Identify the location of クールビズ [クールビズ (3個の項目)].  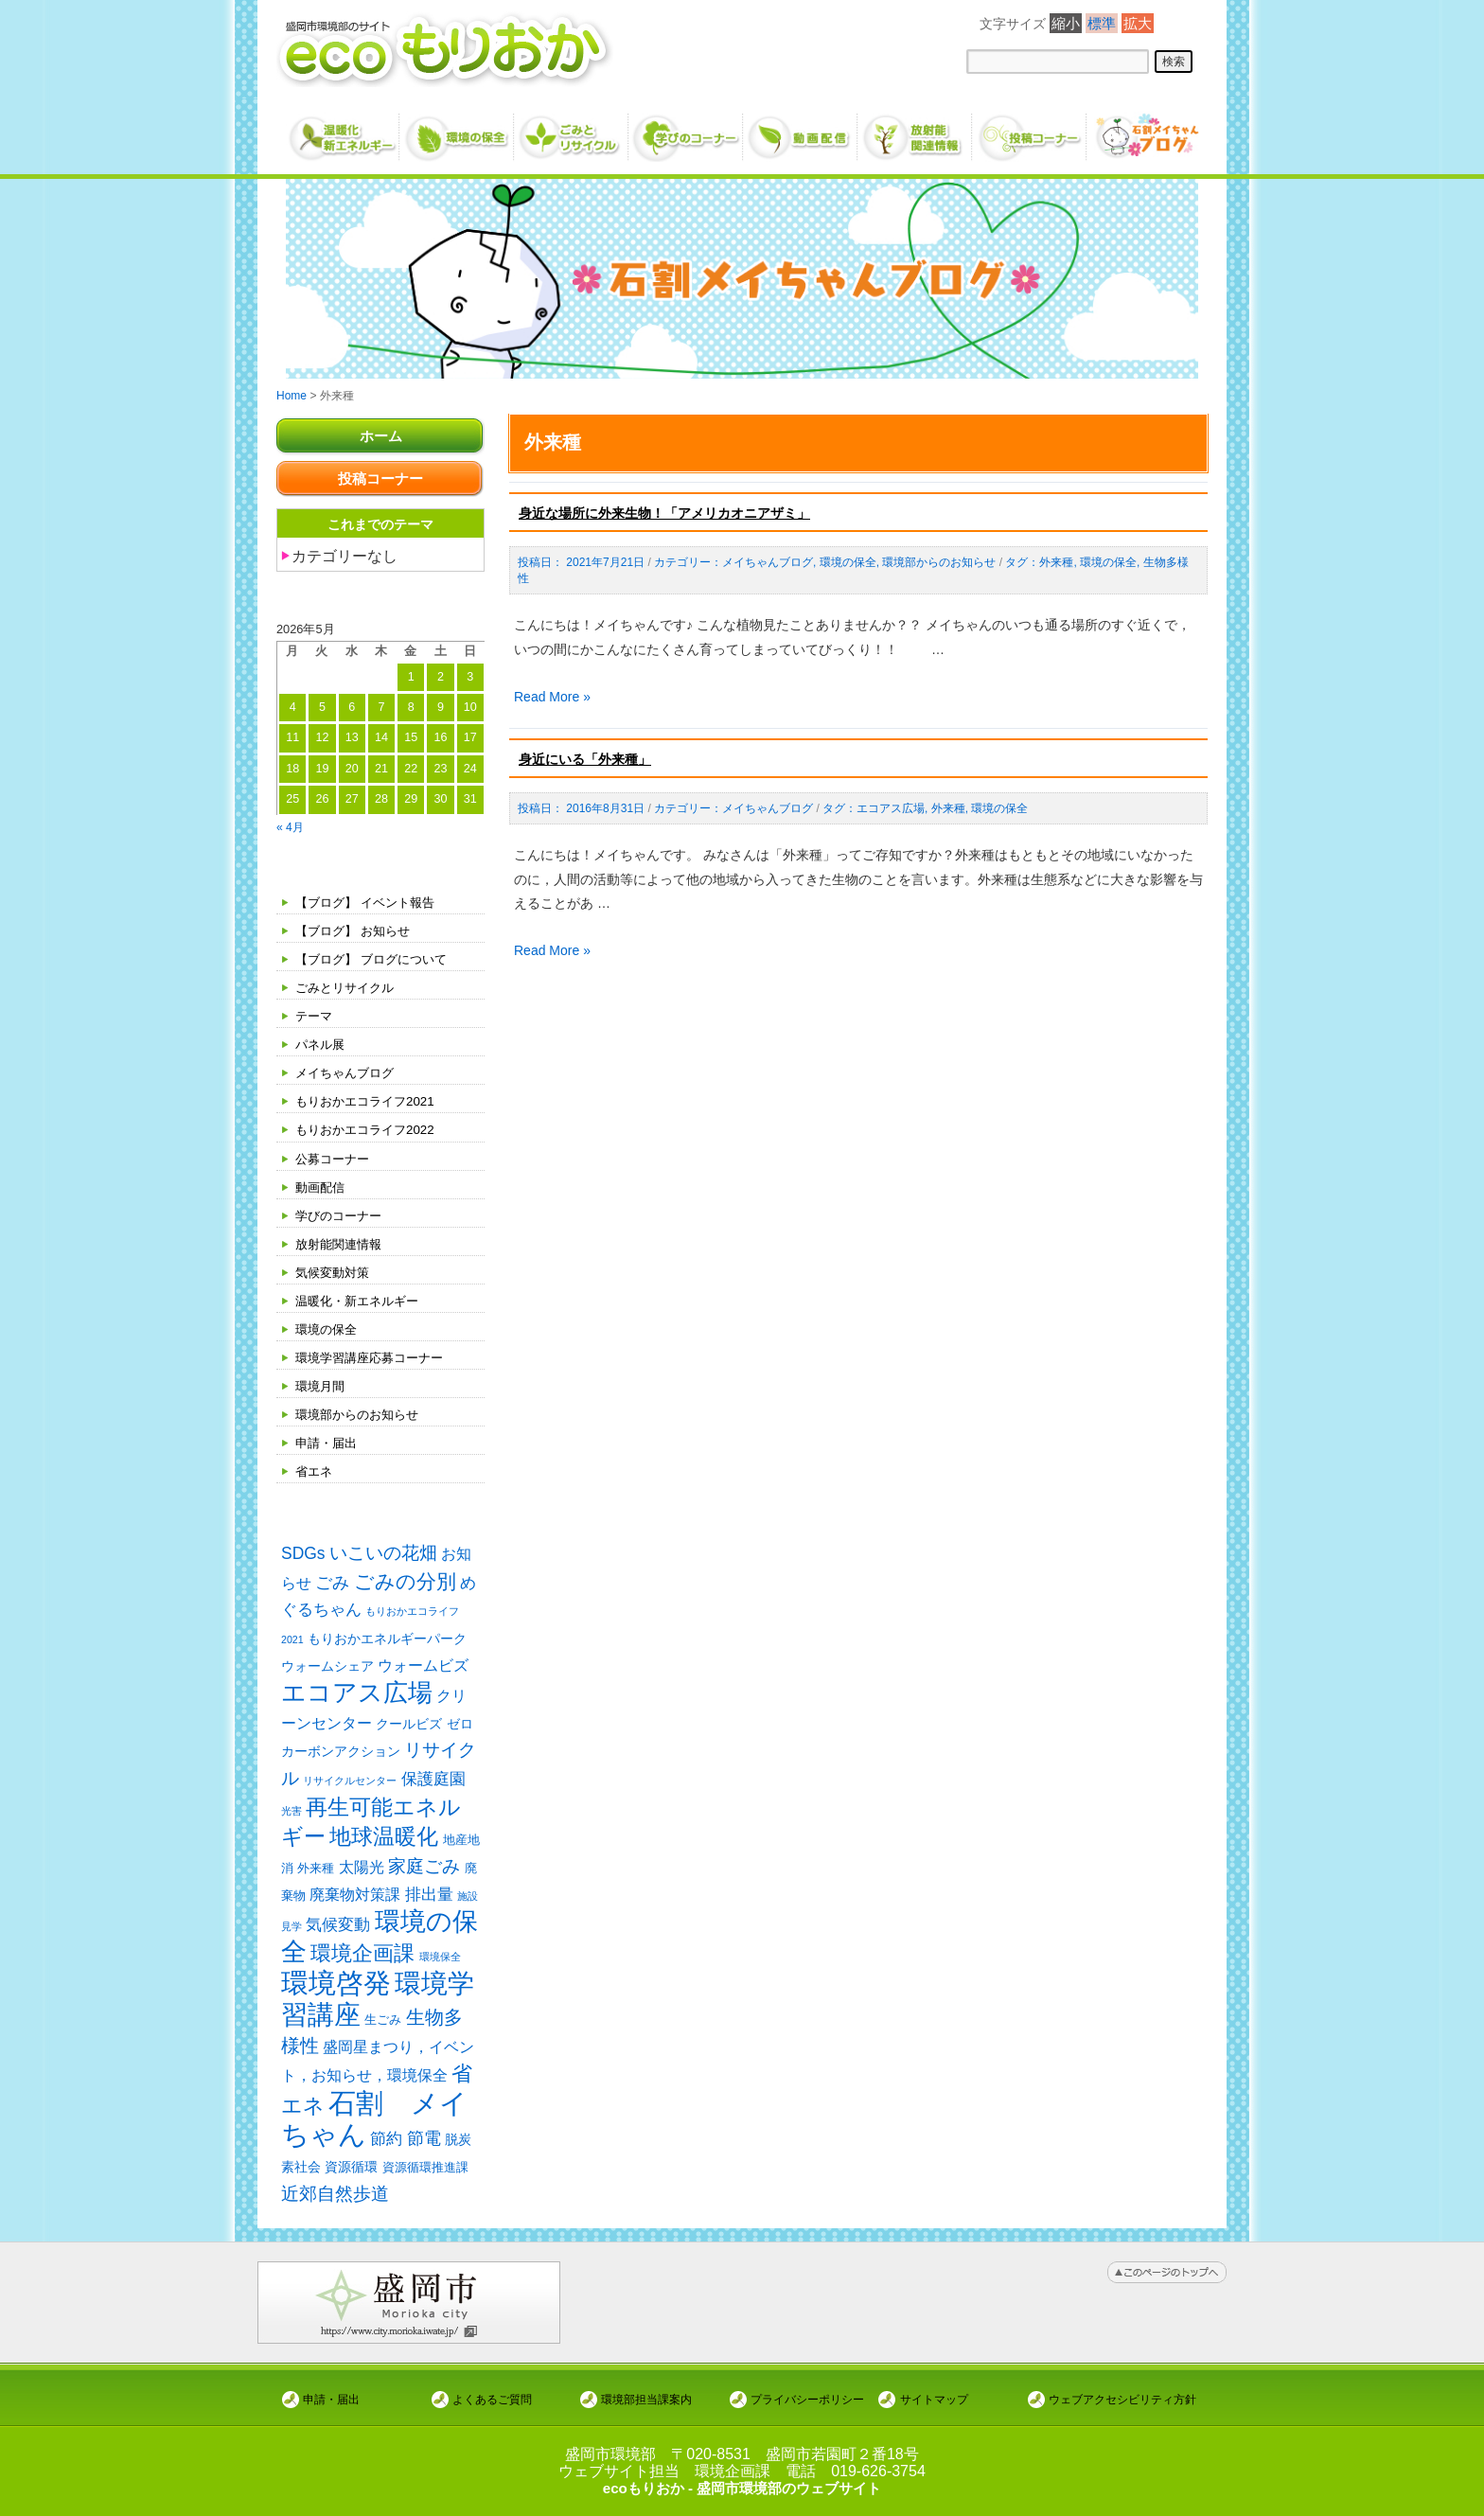
(409, 1726).